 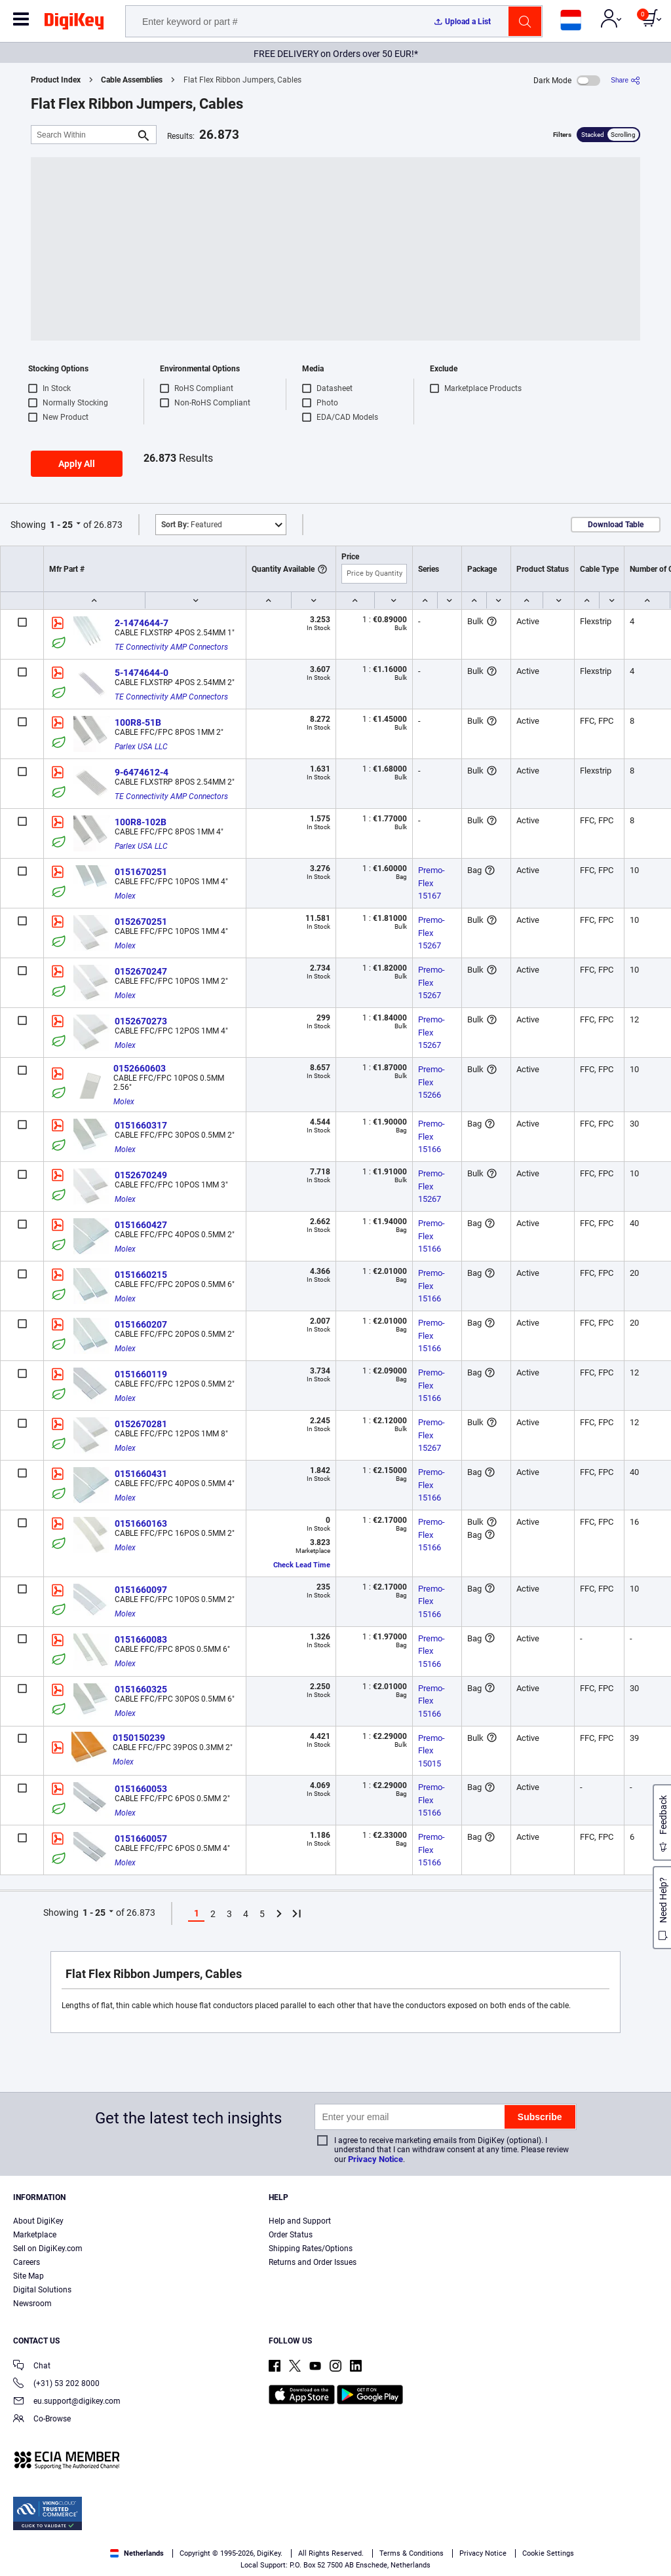 What do you see at coordinates (141, 1021) in the screenshot?
I see `0152670273` at bounding box center [141, 1021].